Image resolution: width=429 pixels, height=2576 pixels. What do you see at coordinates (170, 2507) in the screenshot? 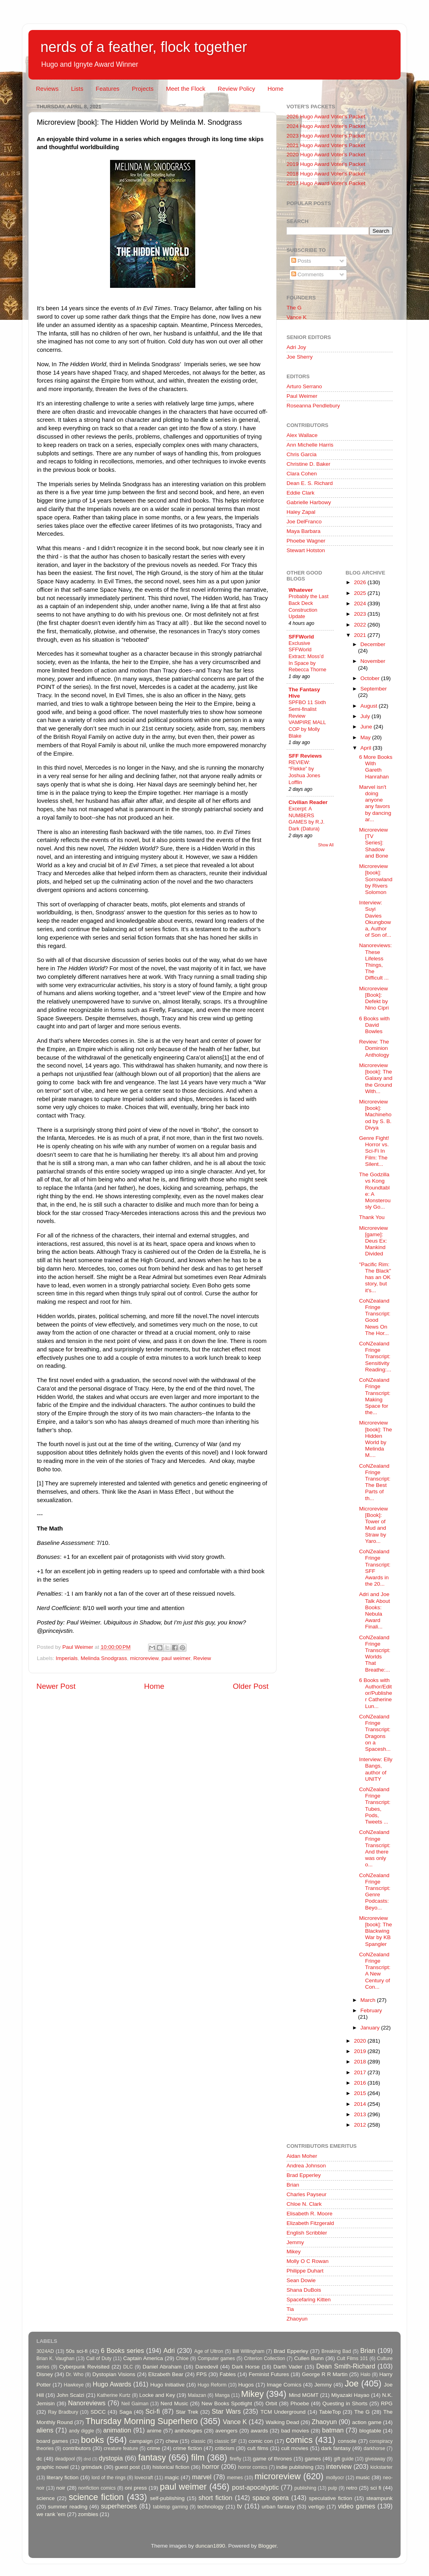
I see `tabletop gaming` at bounding box center [170, 2507].